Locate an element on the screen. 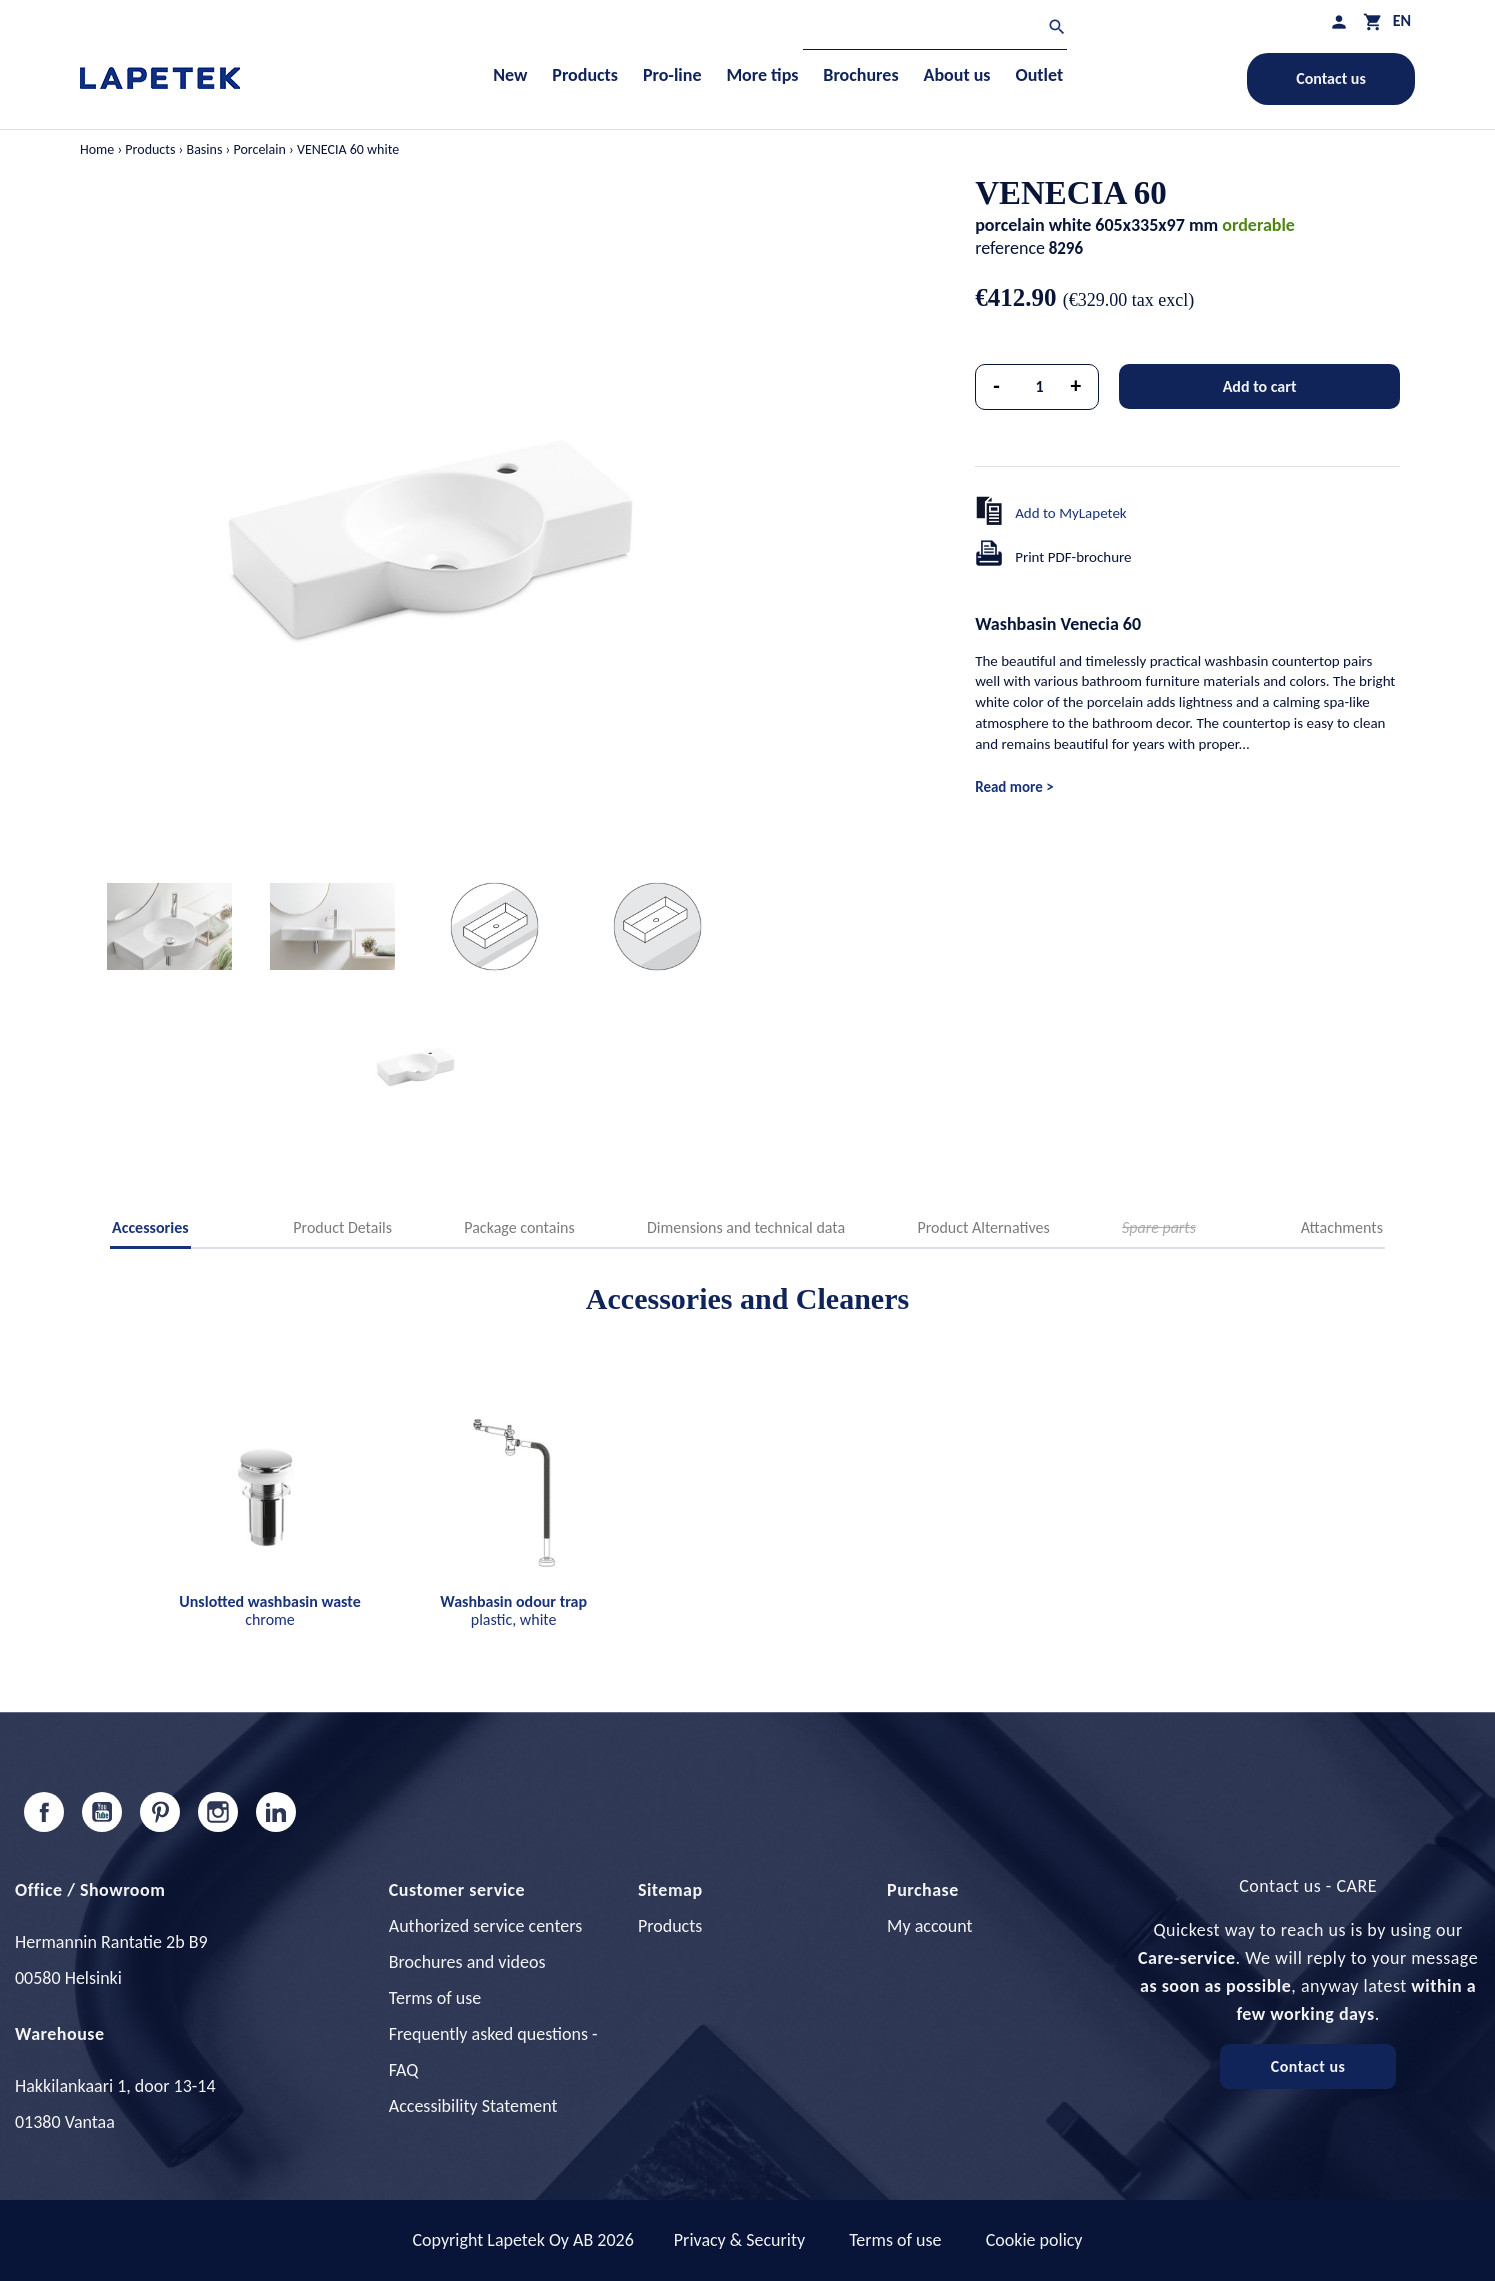 The width and height of the screenshot is (1495, 2281). Add to cart is located at coordinates (1260, 386).